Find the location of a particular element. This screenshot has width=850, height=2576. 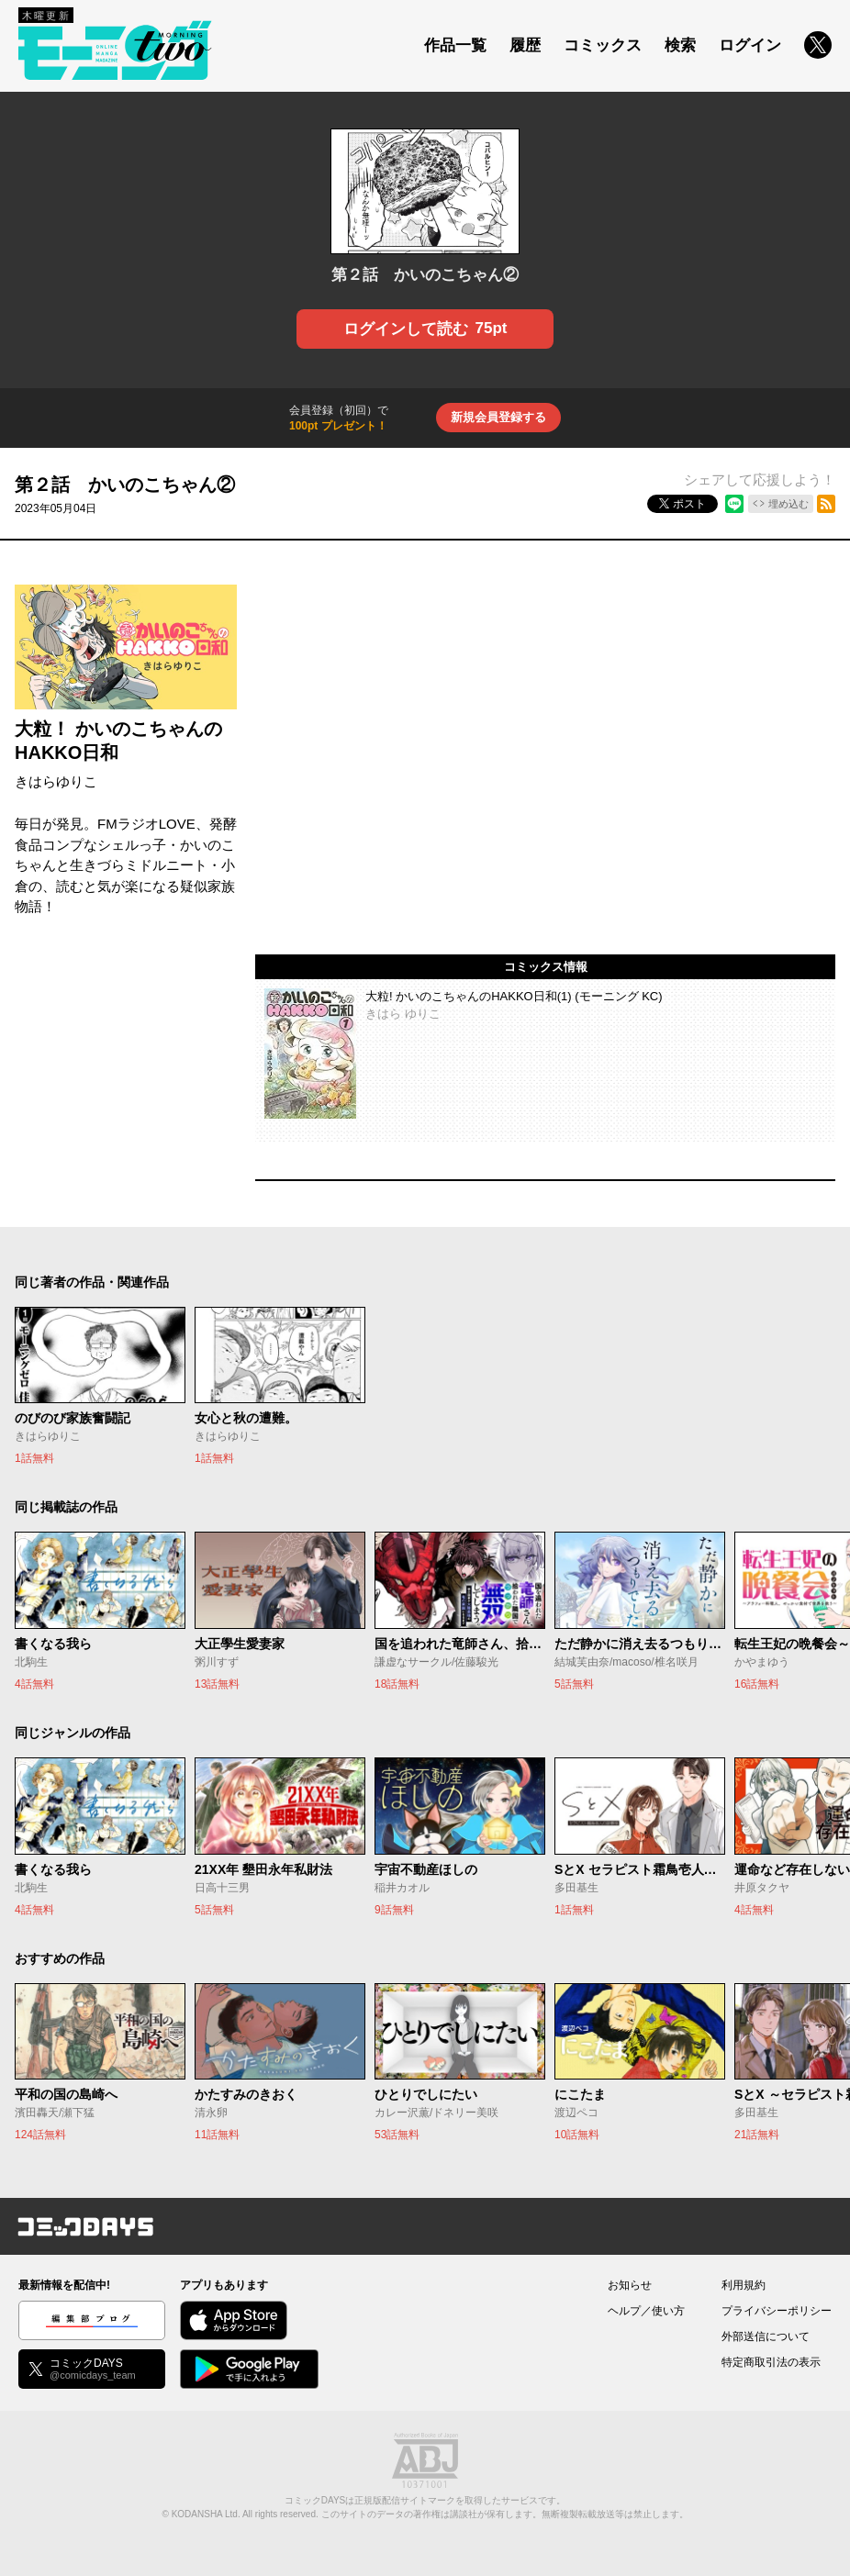

利用規約 is located at coordinates (743, 2285).